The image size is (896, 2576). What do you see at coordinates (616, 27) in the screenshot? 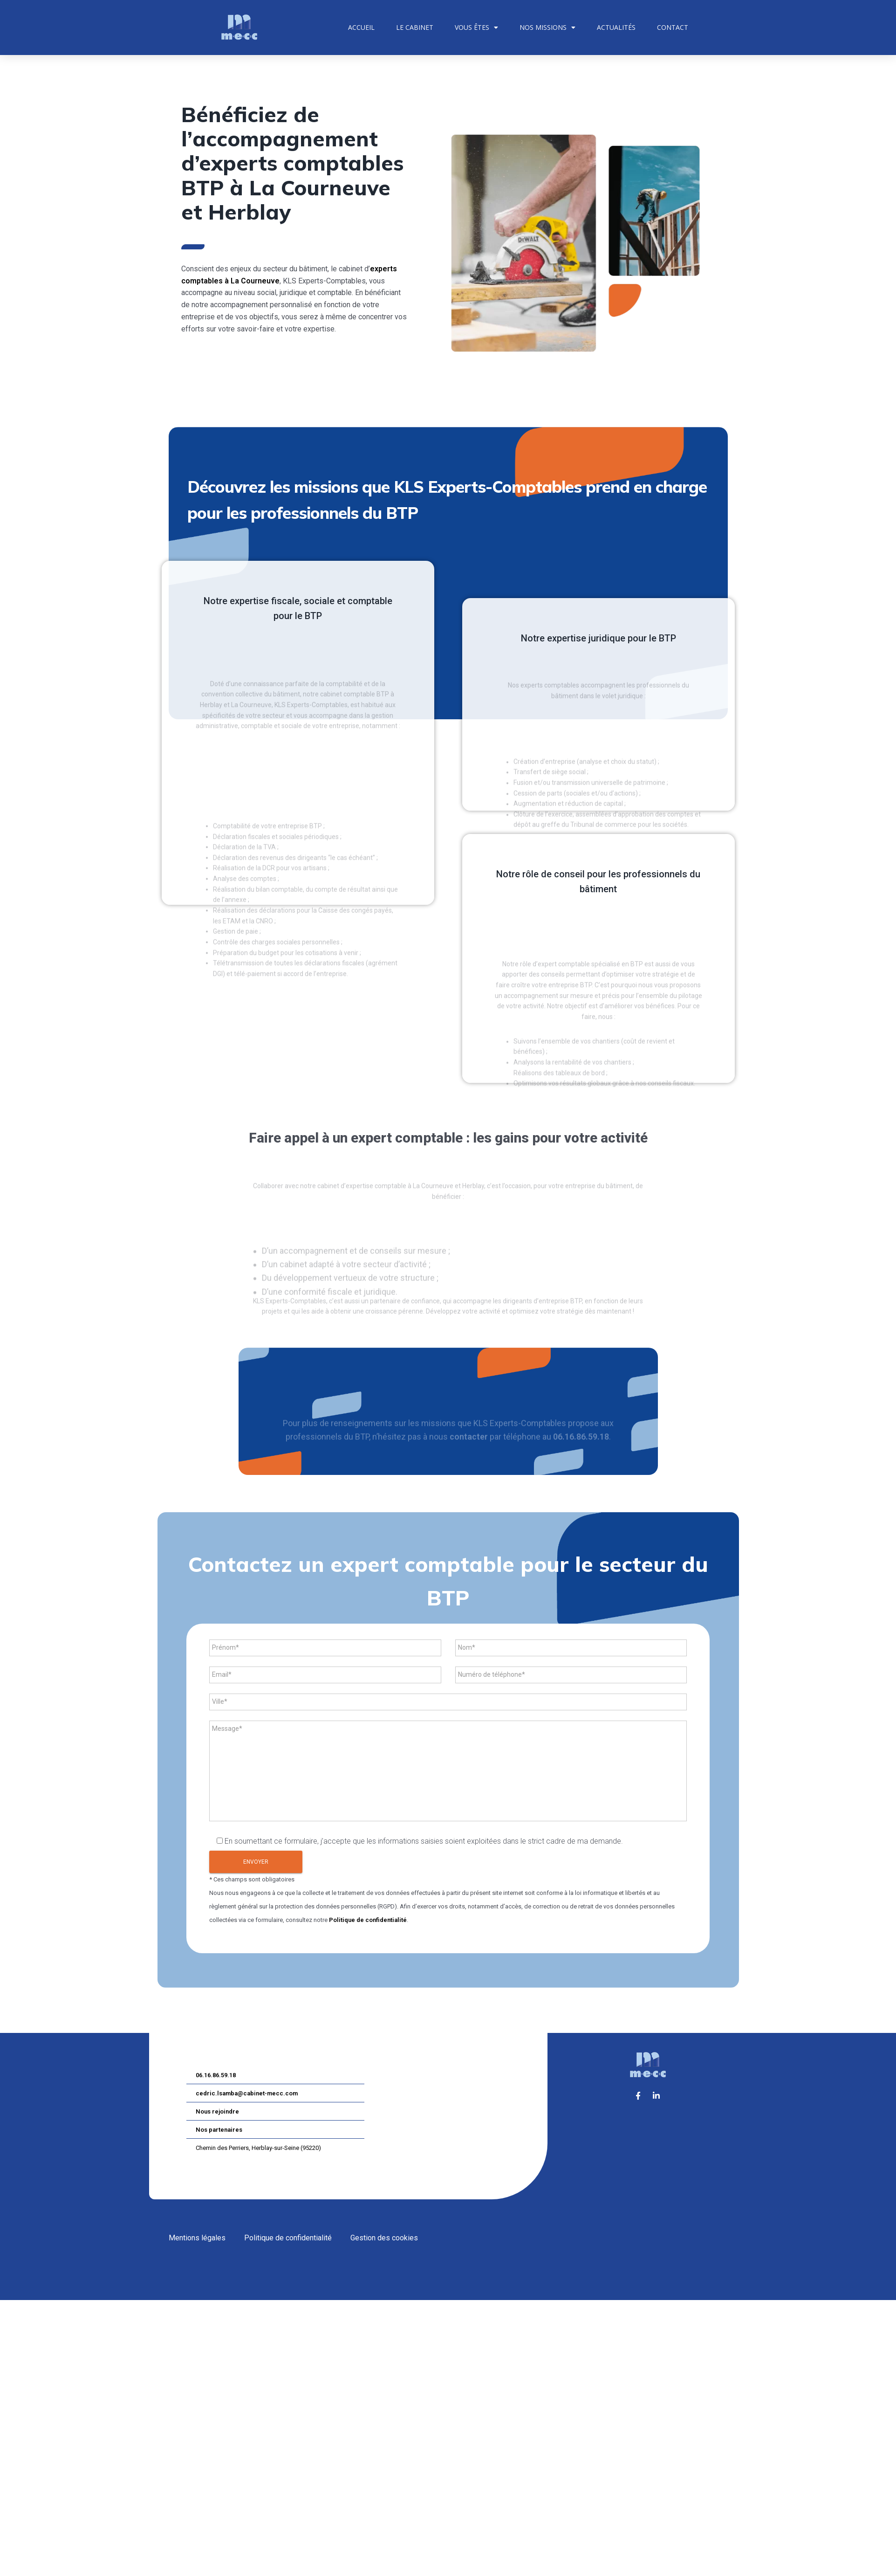
I see `Actualités` at bounding box center [616, 27].